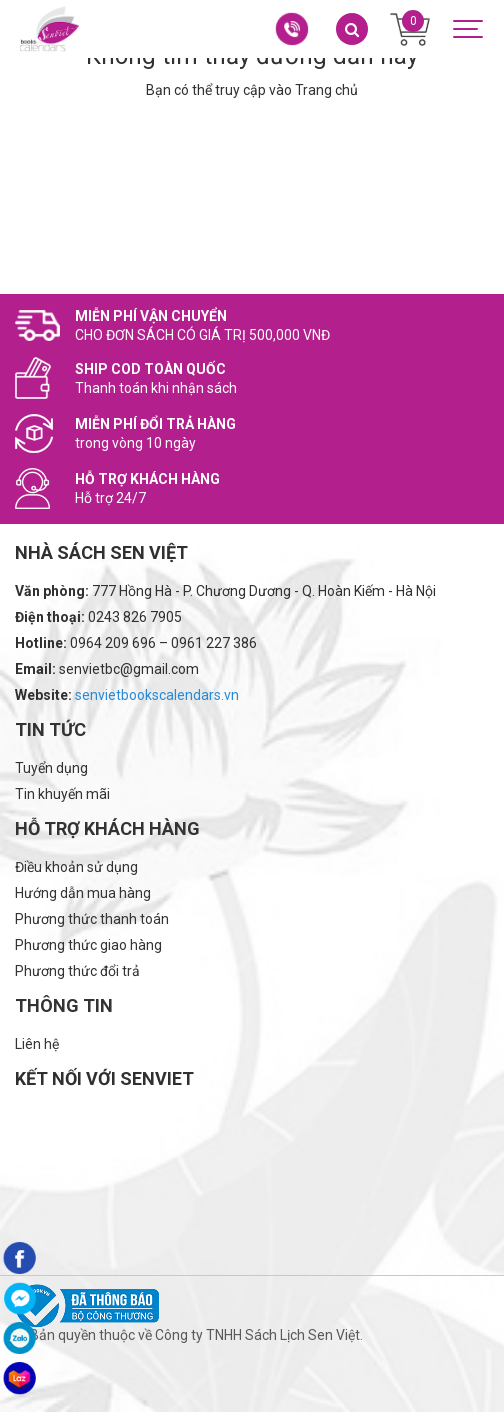  What do you see at coordinates (62, 794) in the screenshot?
I see `Tin khuyến mãi` at bounding box center [62, 794].